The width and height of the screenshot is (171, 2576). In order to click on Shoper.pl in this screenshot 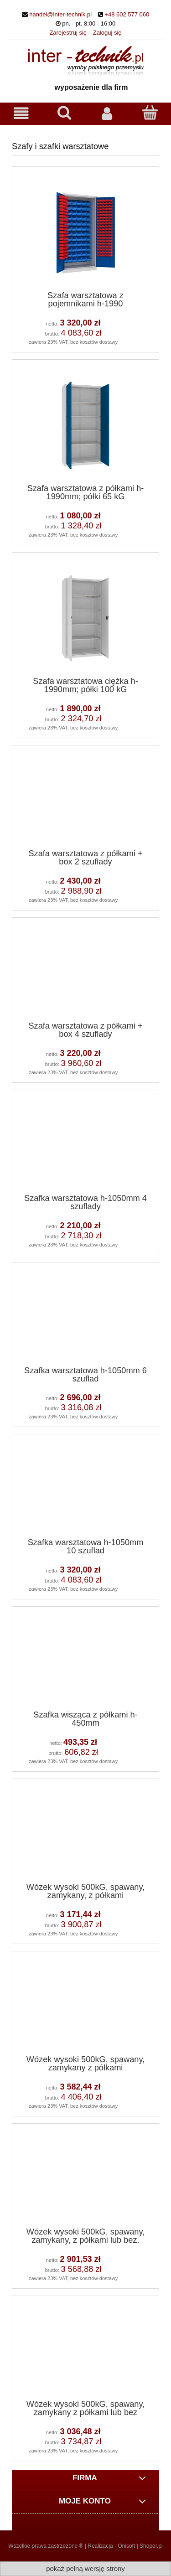, I will do `click(151, 2546)`.